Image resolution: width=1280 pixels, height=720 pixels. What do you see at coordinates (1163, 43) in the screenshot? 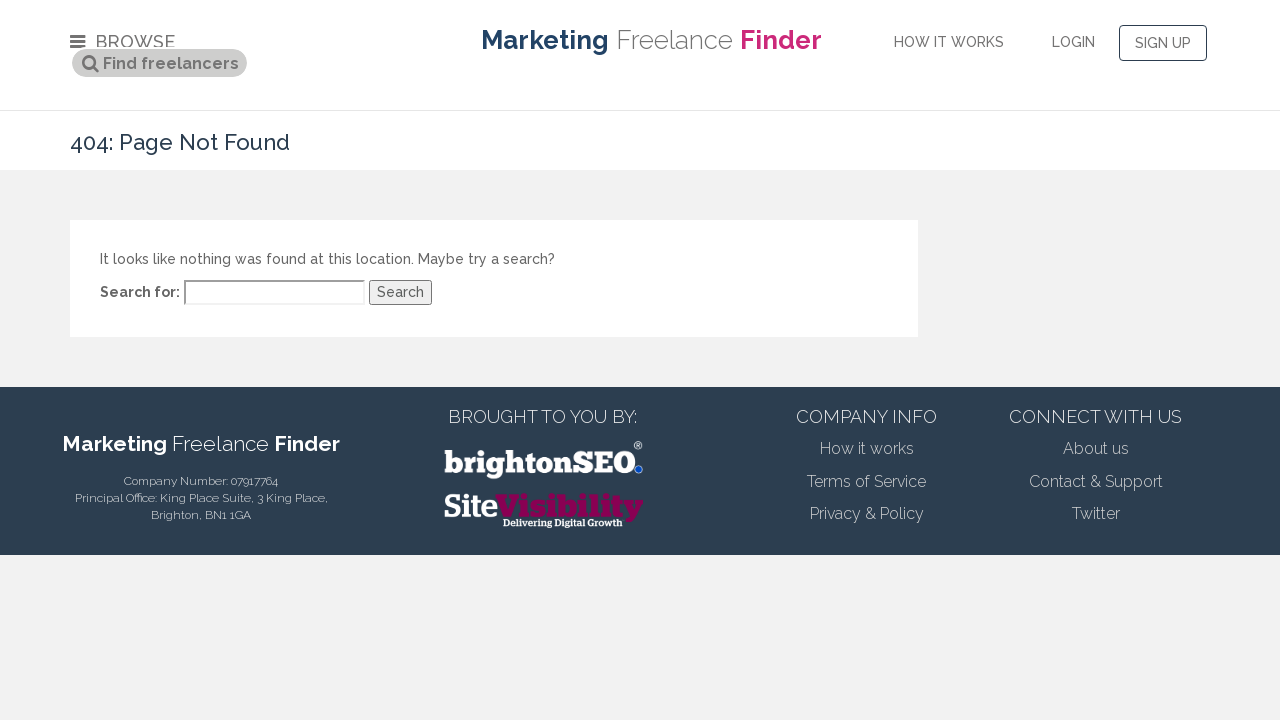
I see `SIGN UP` at bounding box center [1163, 43].